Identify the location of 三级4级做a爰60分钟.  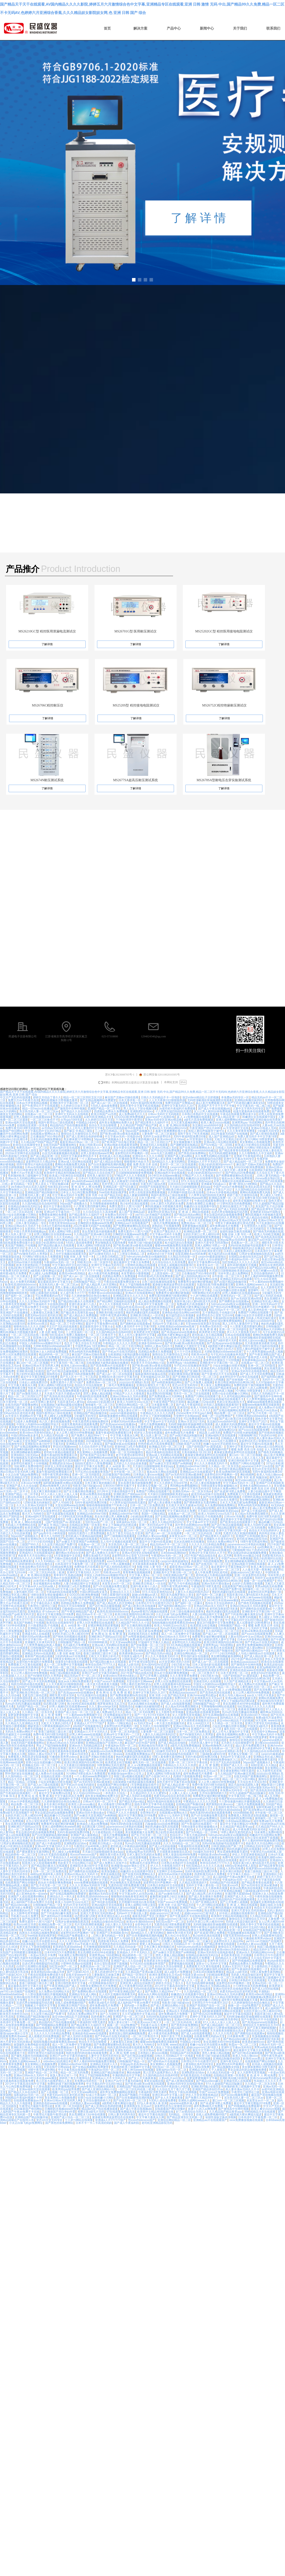
(21, 1740).